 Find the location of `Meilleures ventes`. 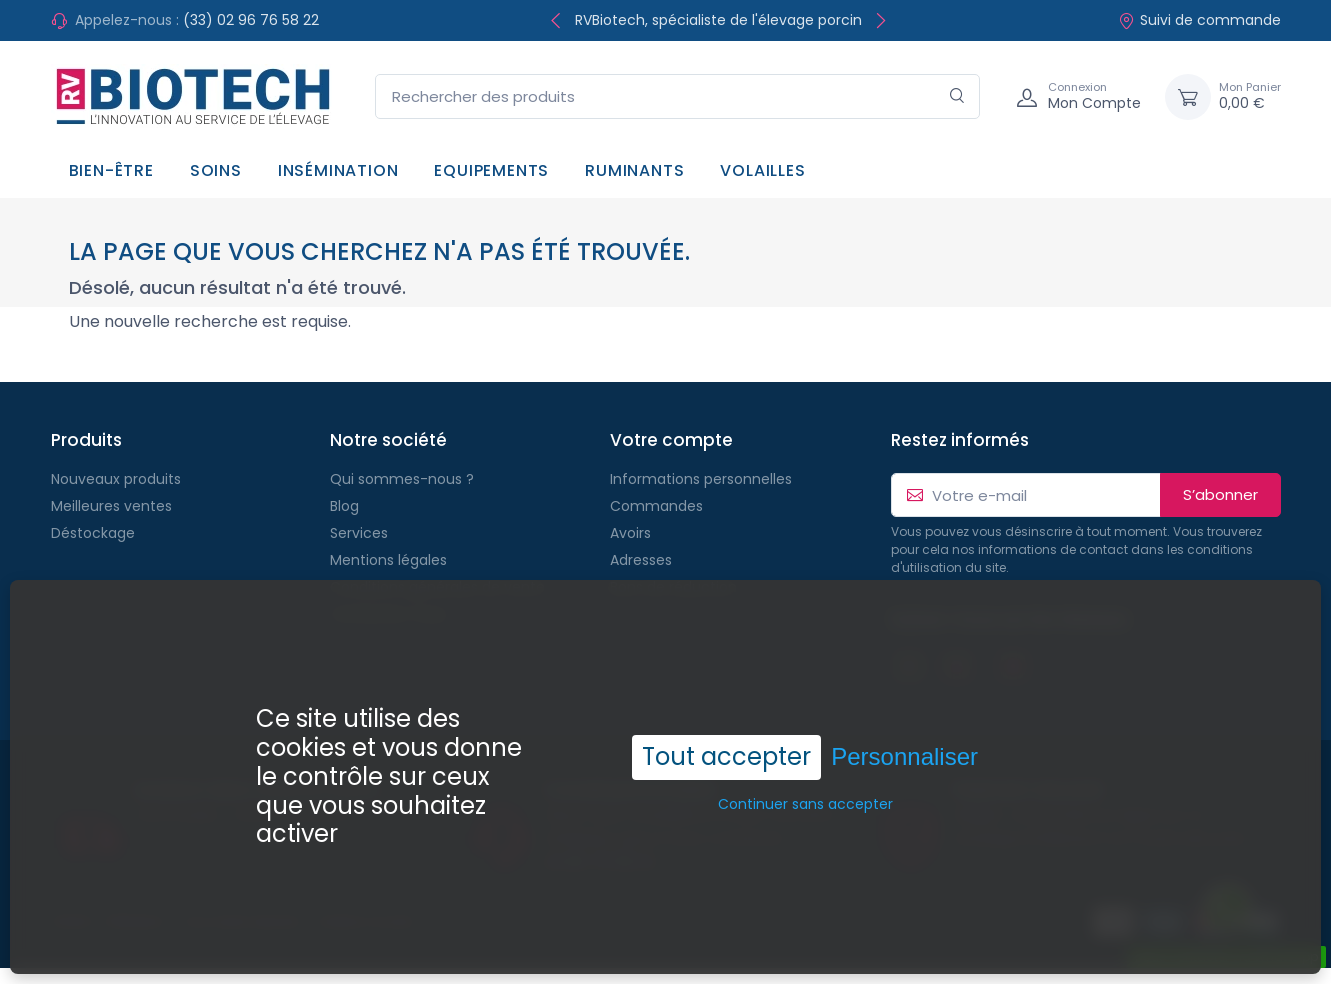

Meilleures ventes is located at coordinates (111, 506).